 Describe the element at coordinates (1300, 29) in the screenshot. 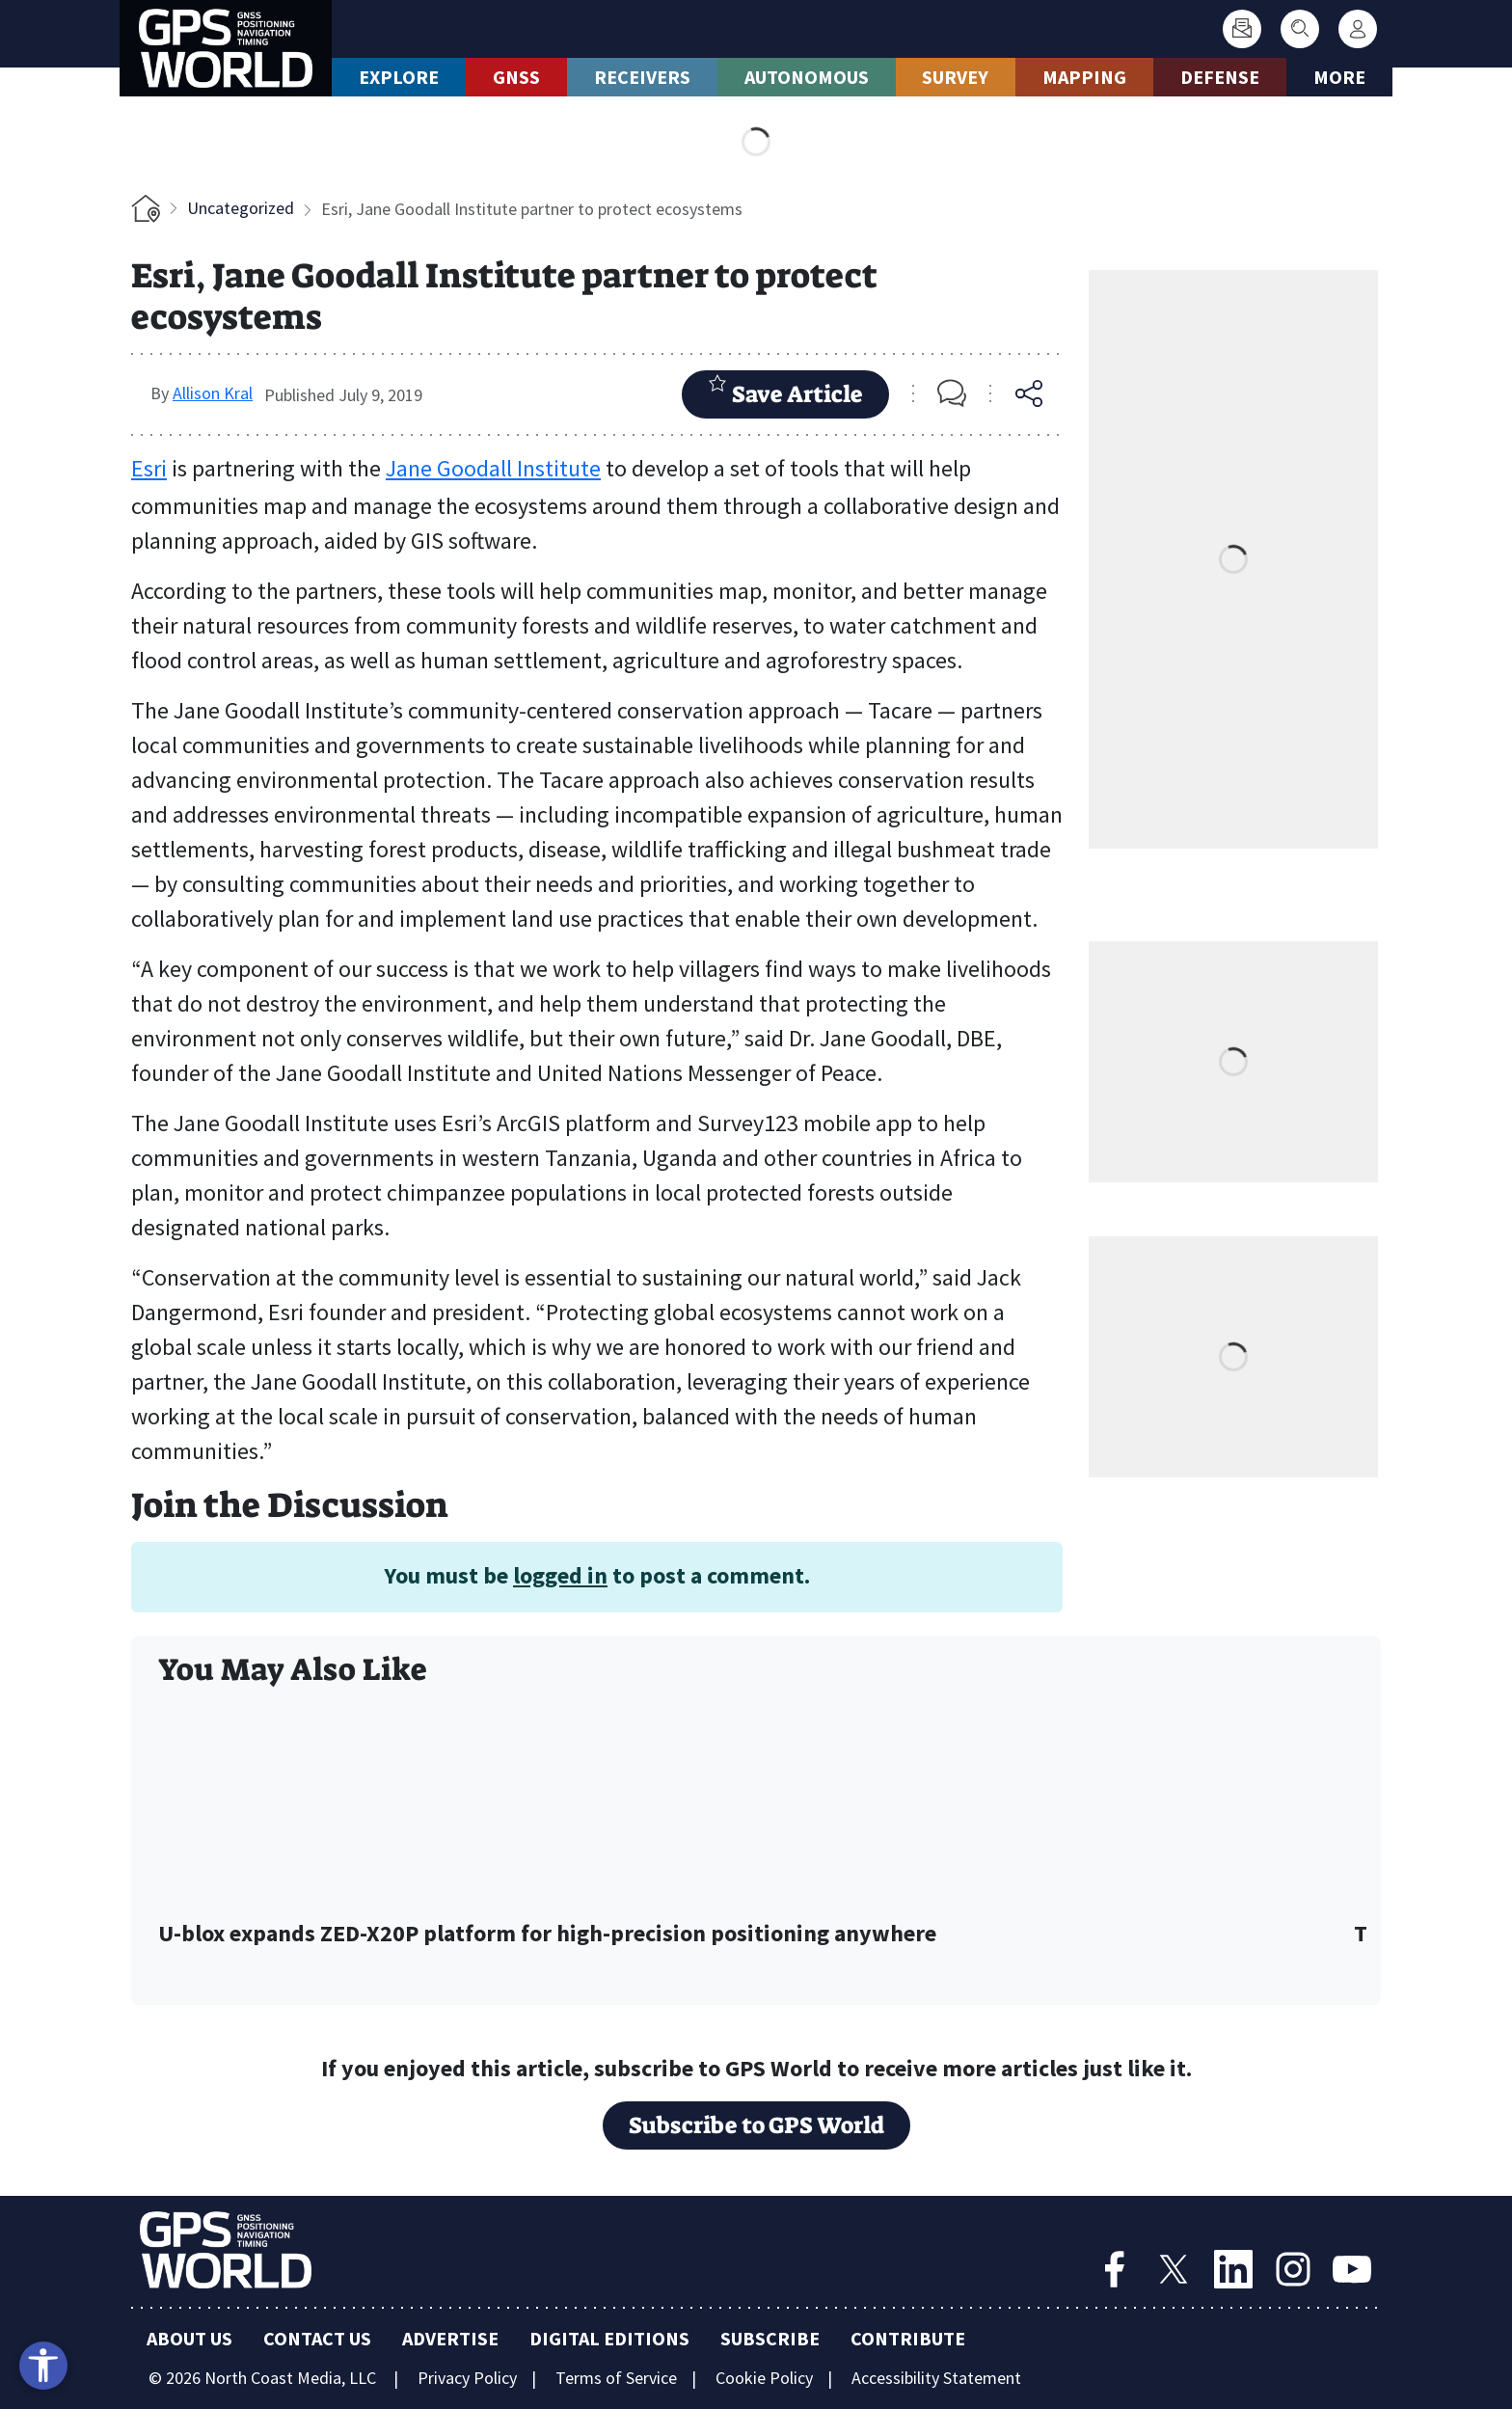

I see `[Search]` at that location.